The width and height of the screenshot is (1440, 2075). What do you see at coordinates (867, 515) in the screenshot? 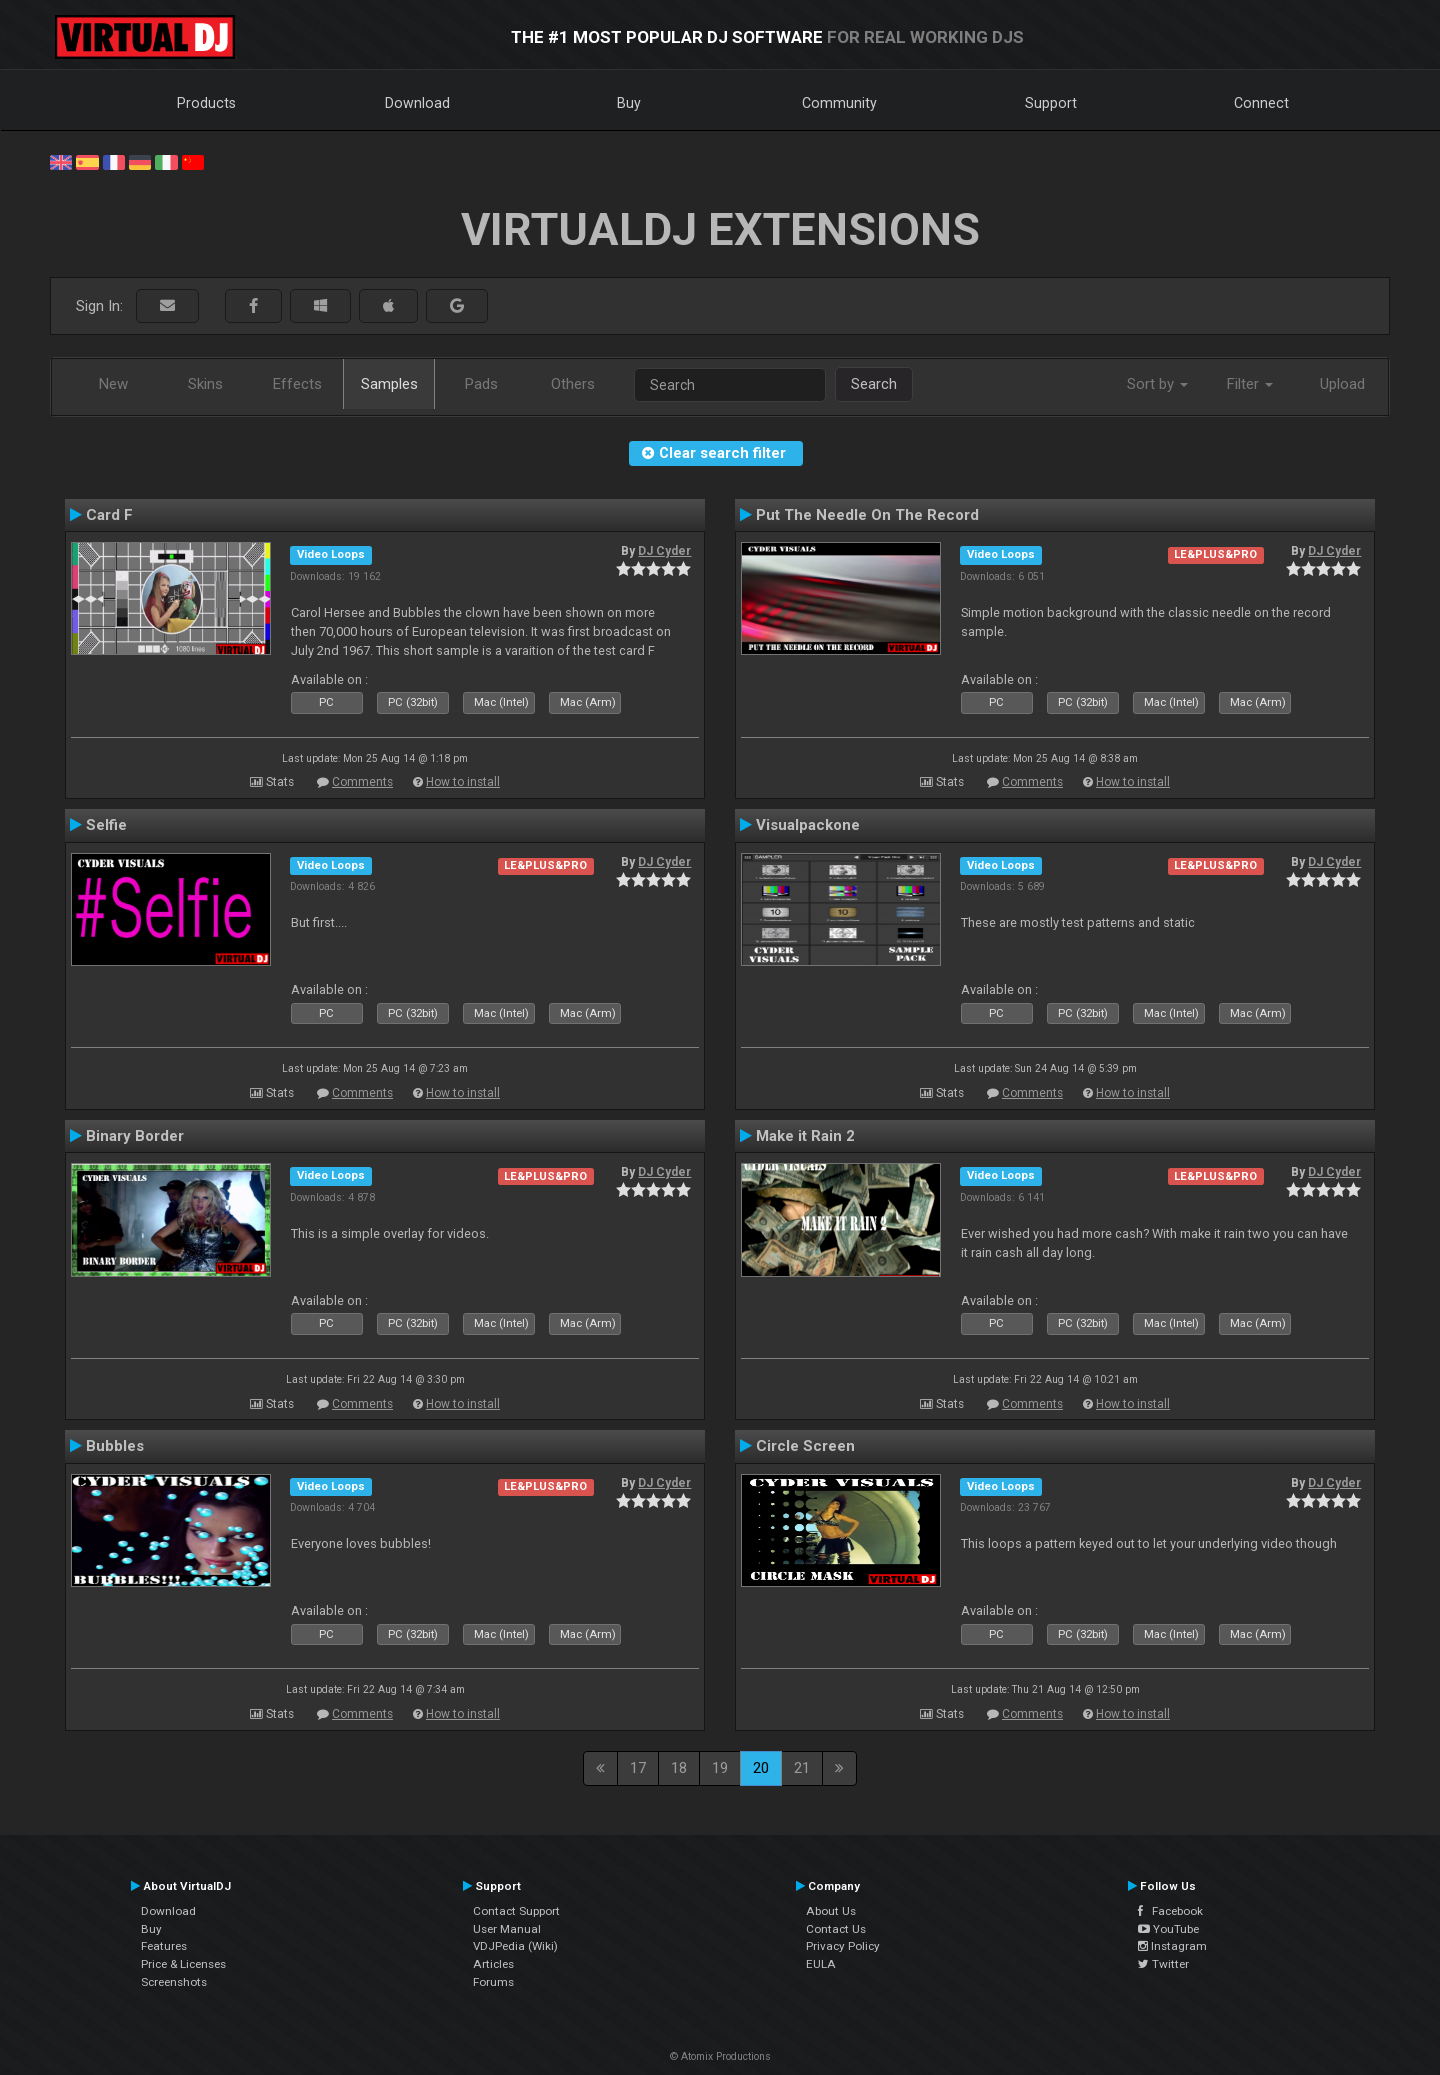
I see `Put The Needle On The Record` at bounding box center [867, 515].